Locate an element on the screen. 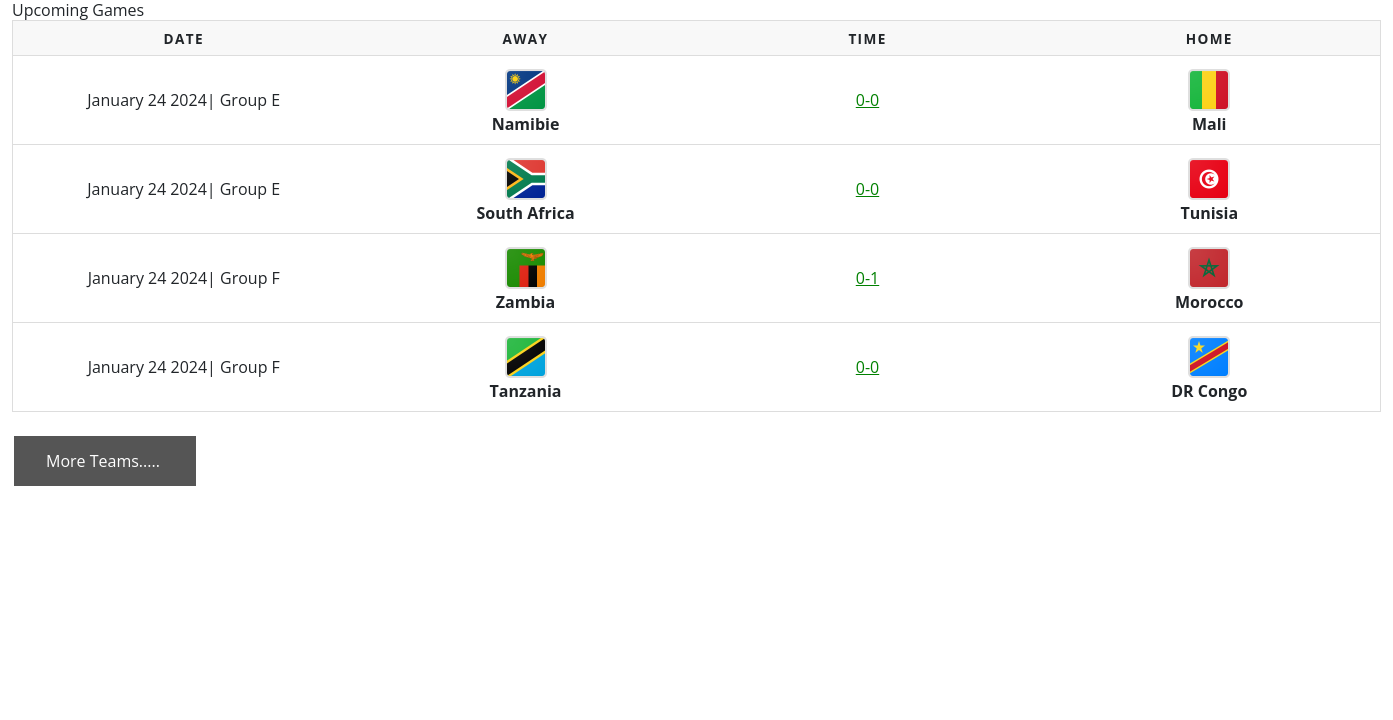 The width and height of the screenshot is (1393, 720). 0-0 is located at coordinates (867, 100).